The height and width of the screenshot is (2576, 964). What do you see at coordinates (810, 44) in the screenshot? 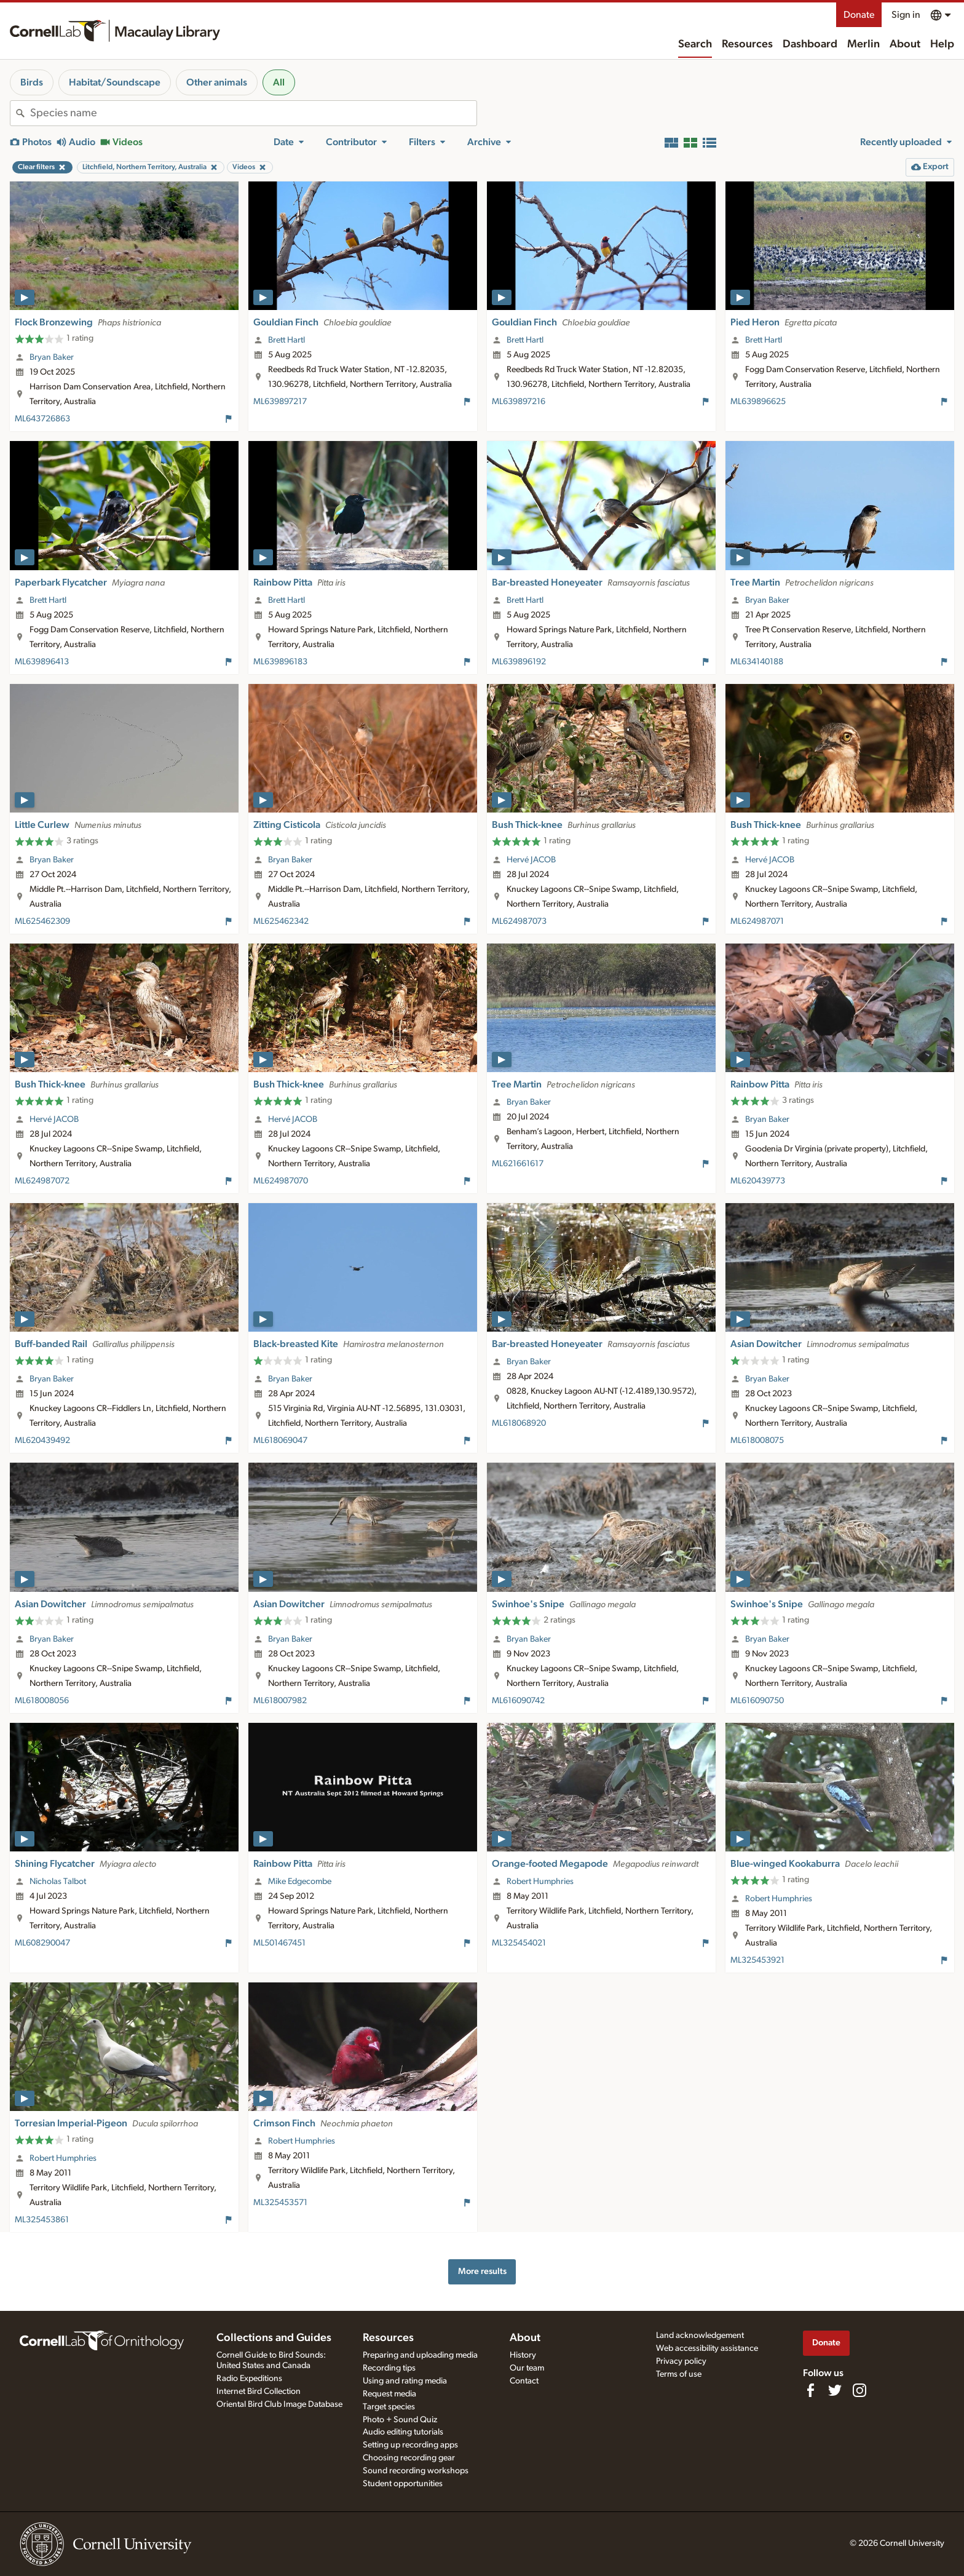
I see `Dashboard` at bounding box center [810, 44].